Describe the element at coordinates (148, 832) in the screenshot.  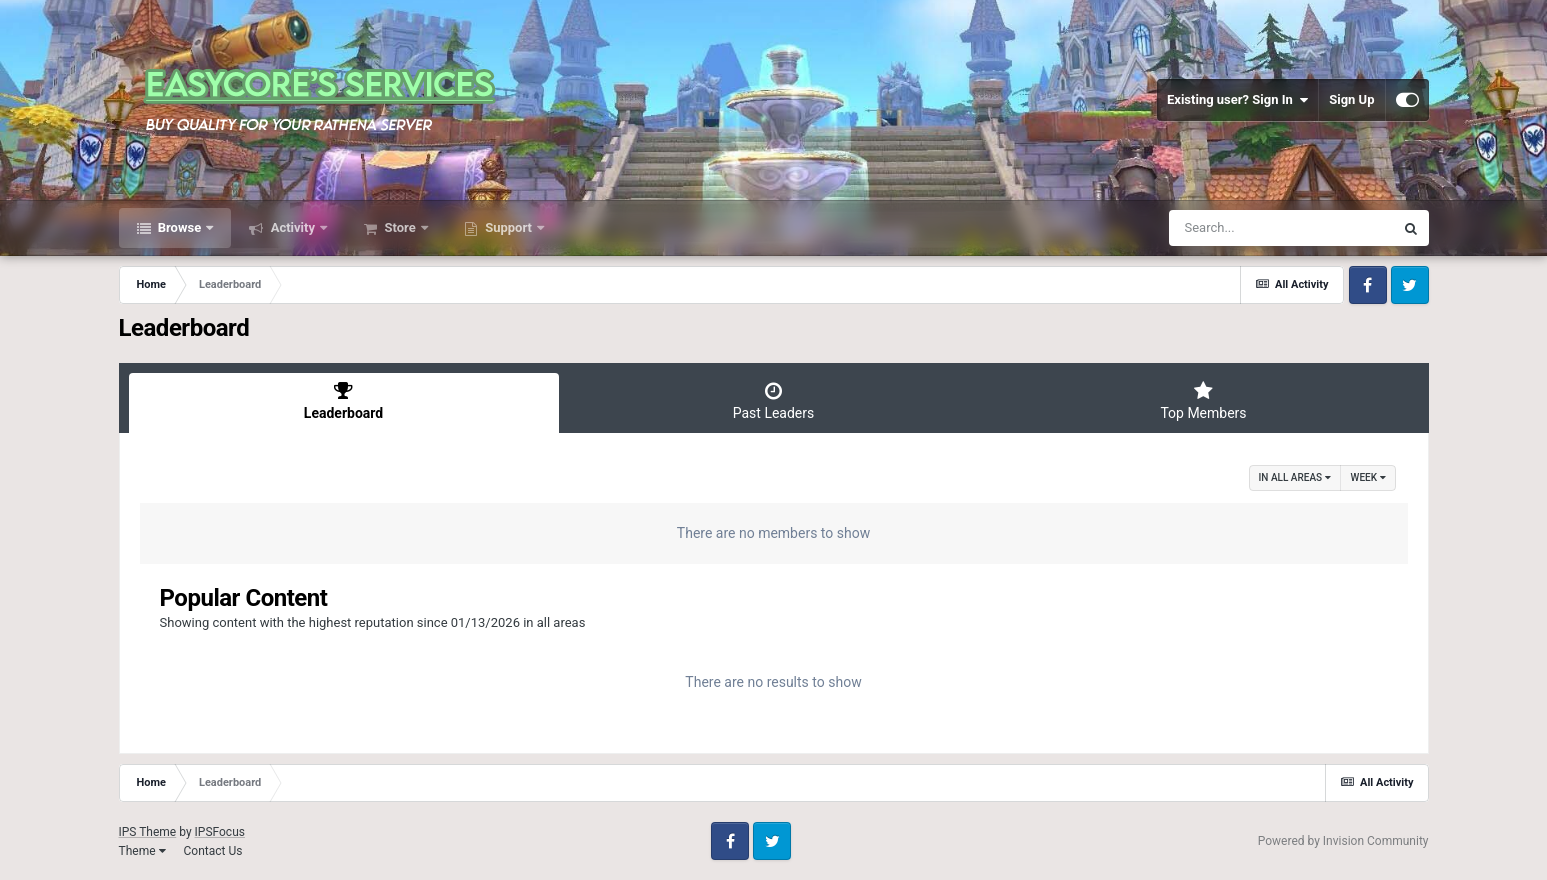
I see `IPS Theme` at that location.